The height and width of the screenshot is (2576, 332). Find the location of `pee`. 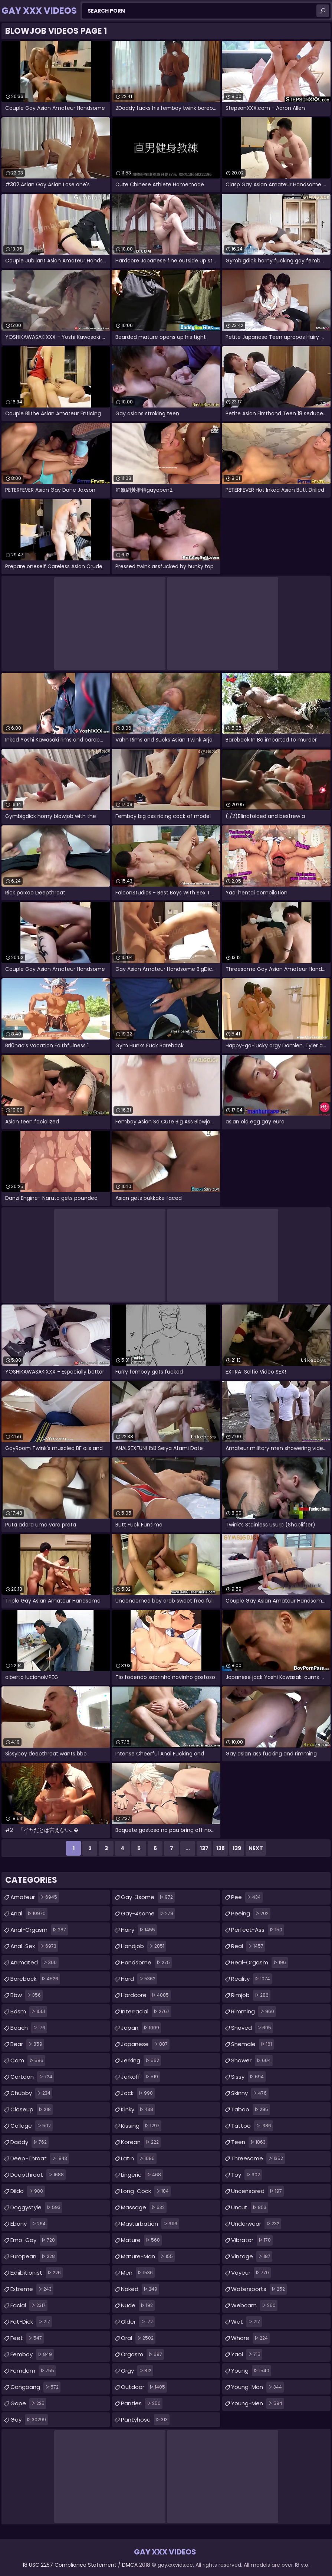

pee is located at coordinates (247, 1897).